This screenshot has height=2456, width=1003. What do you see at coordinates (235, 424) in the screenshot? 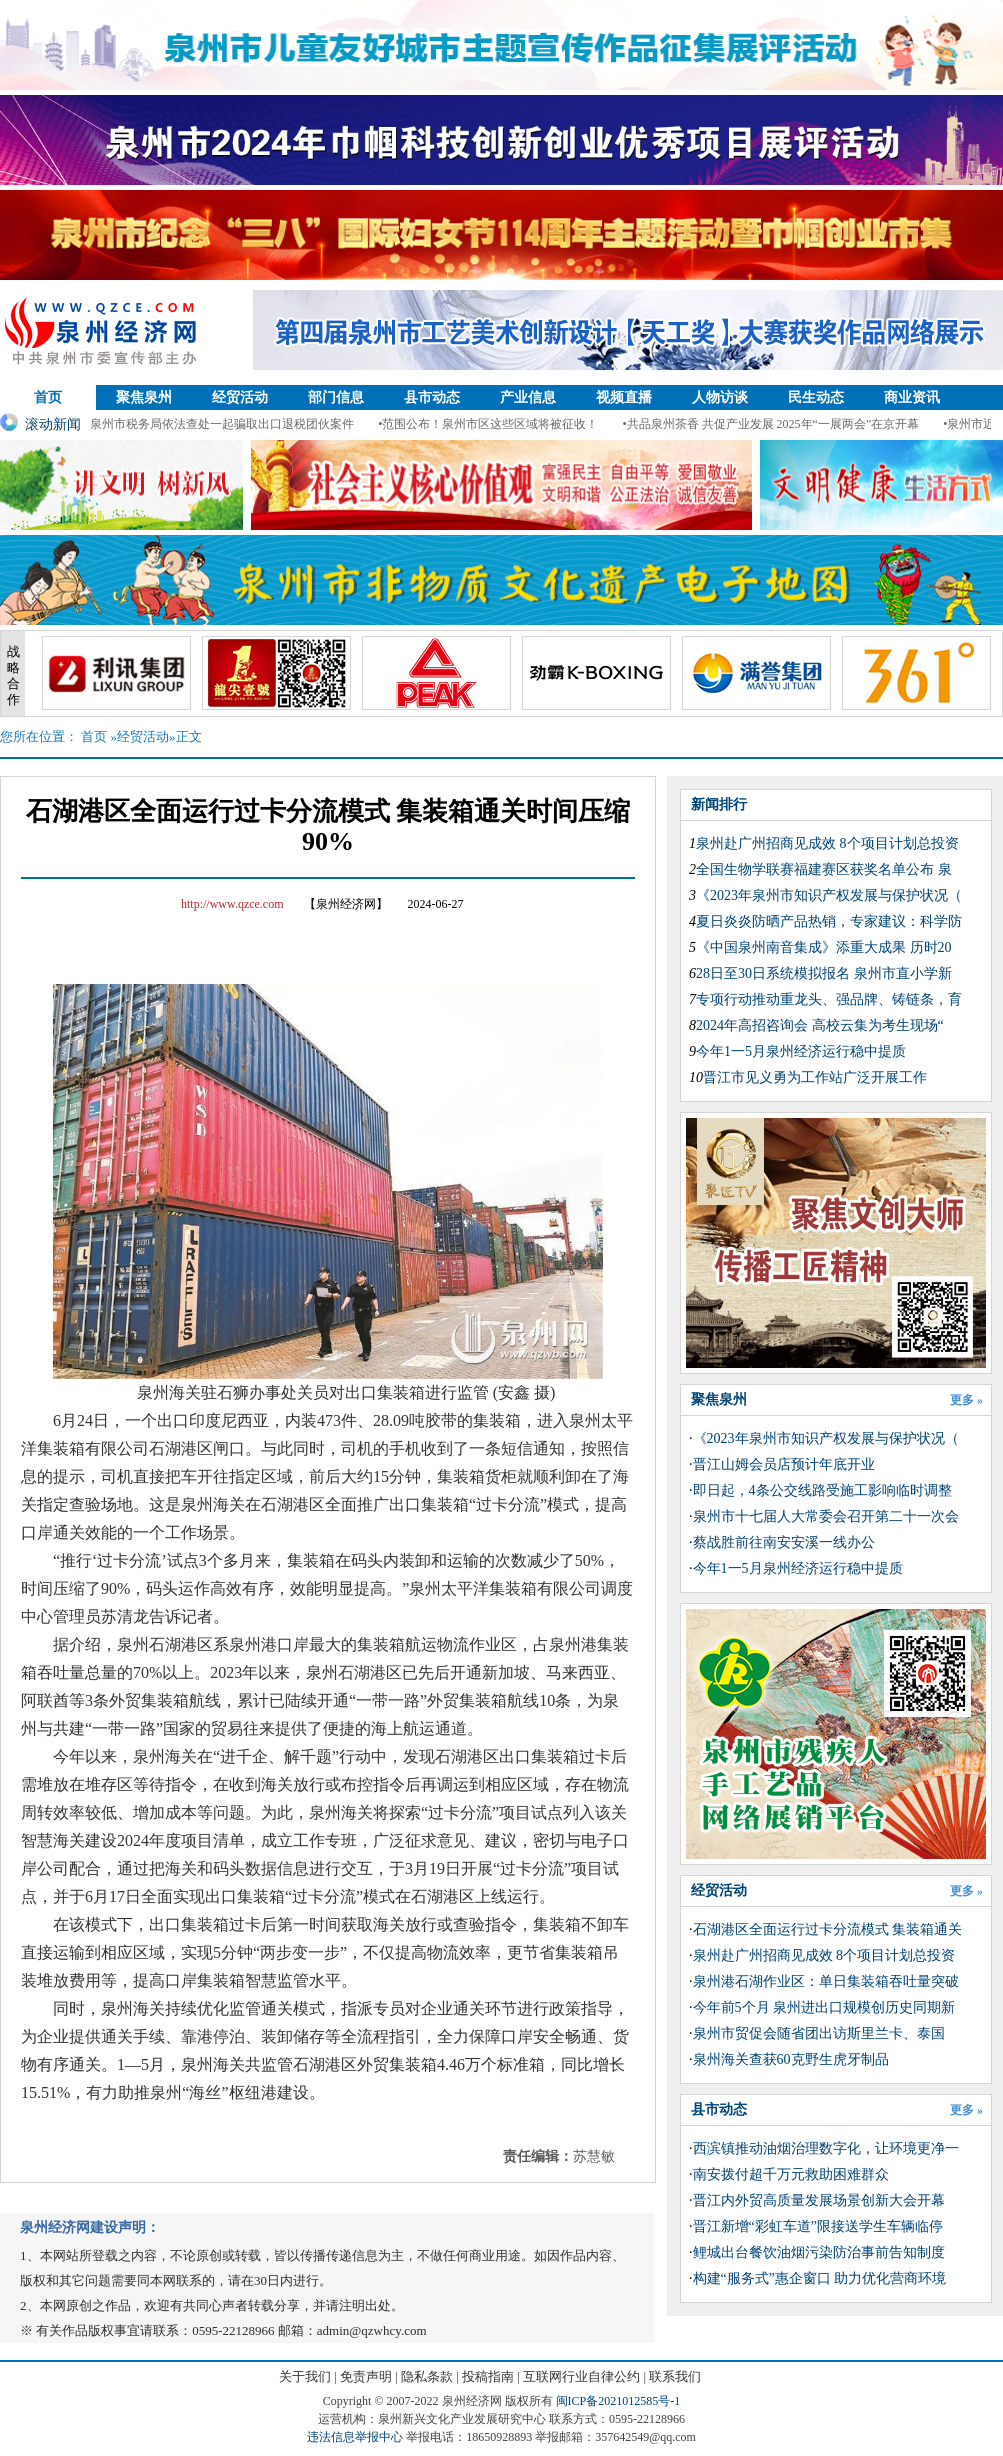
I see `•泉州市税务局依法查处一起骗取出口退税团伙案件` at bounding box center [235, 424].